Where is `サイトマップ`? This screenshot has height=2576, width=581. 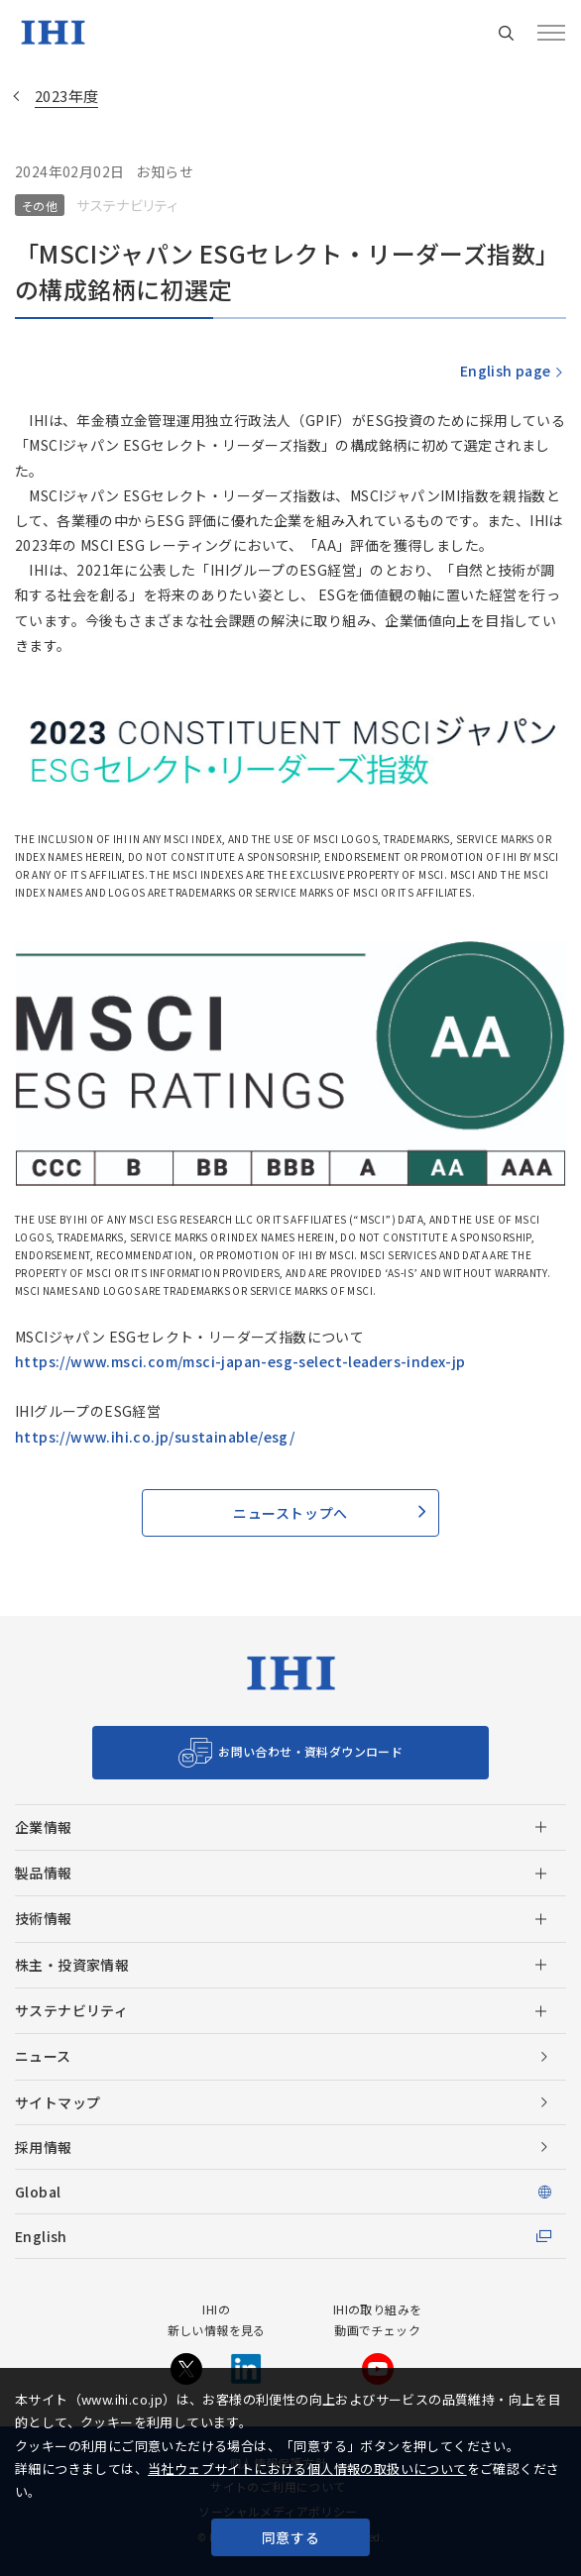
サイトマップ is located at coordinates (57, 2102).